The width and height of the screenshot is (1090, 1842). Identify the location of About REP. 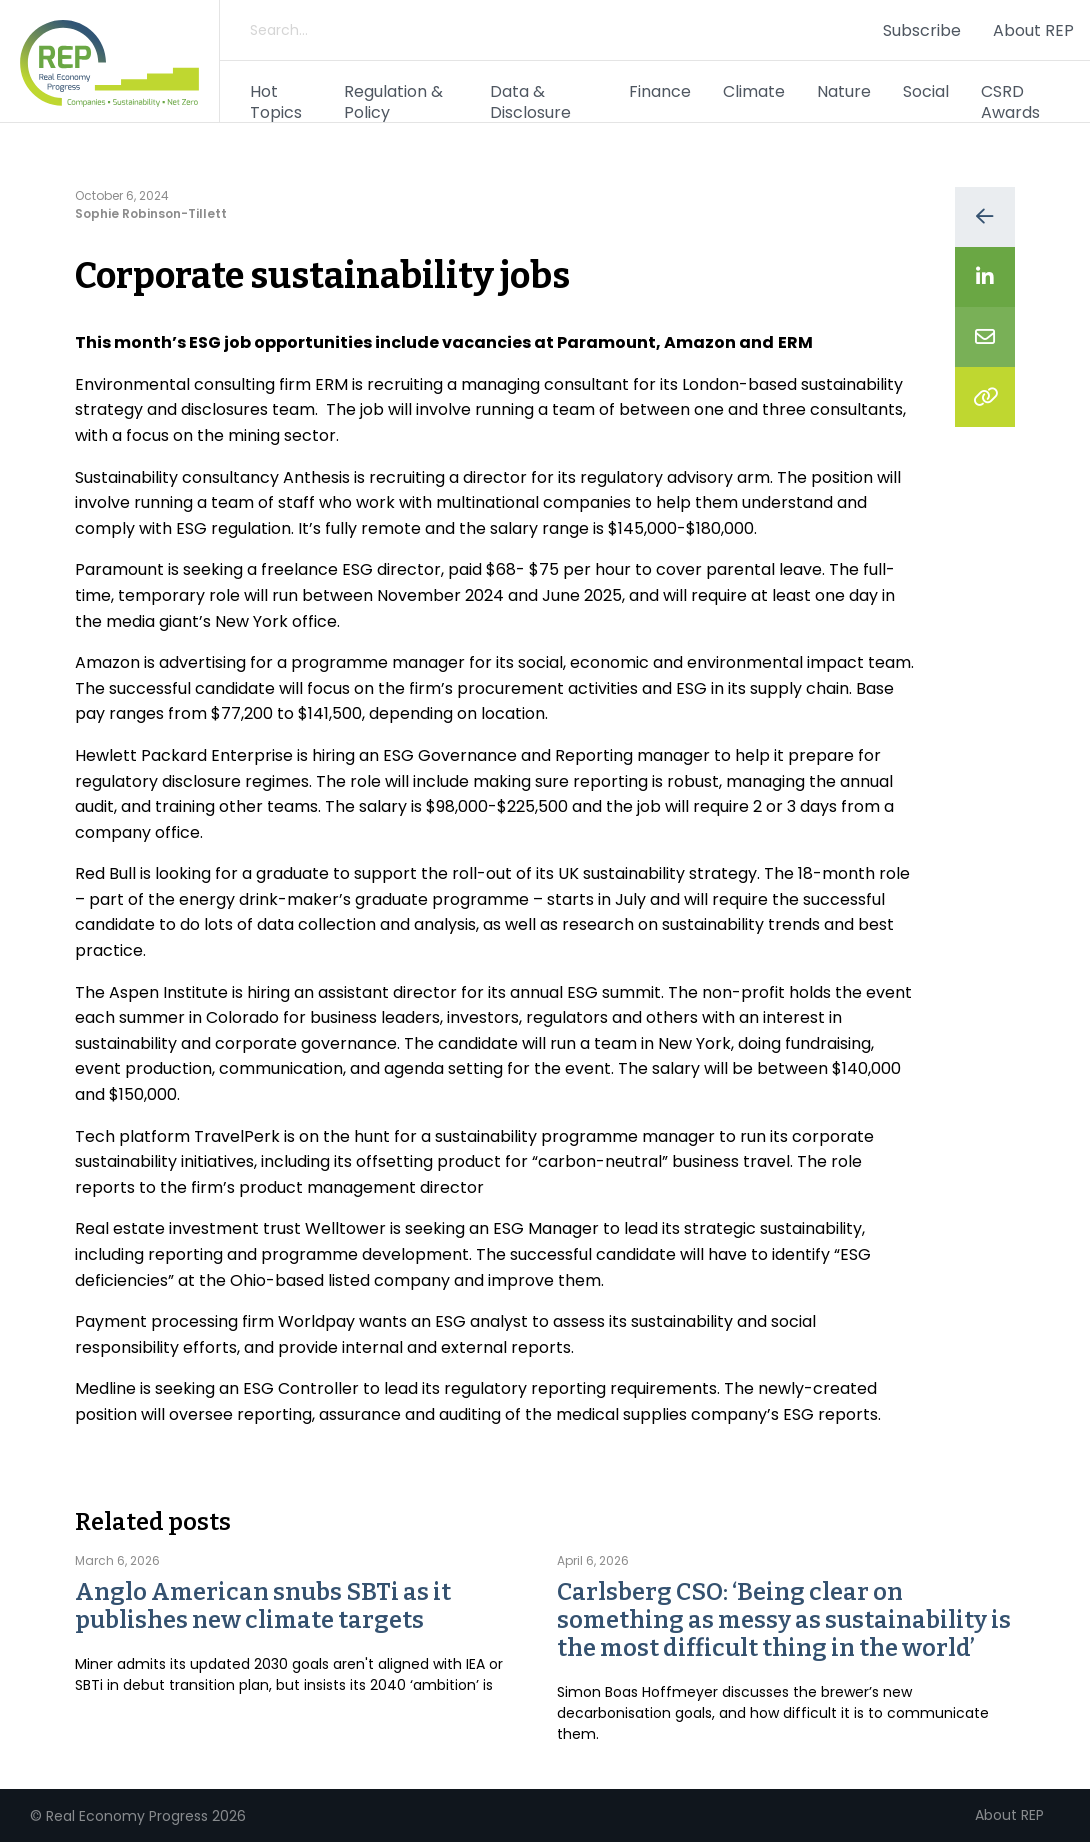
(1033, 30).